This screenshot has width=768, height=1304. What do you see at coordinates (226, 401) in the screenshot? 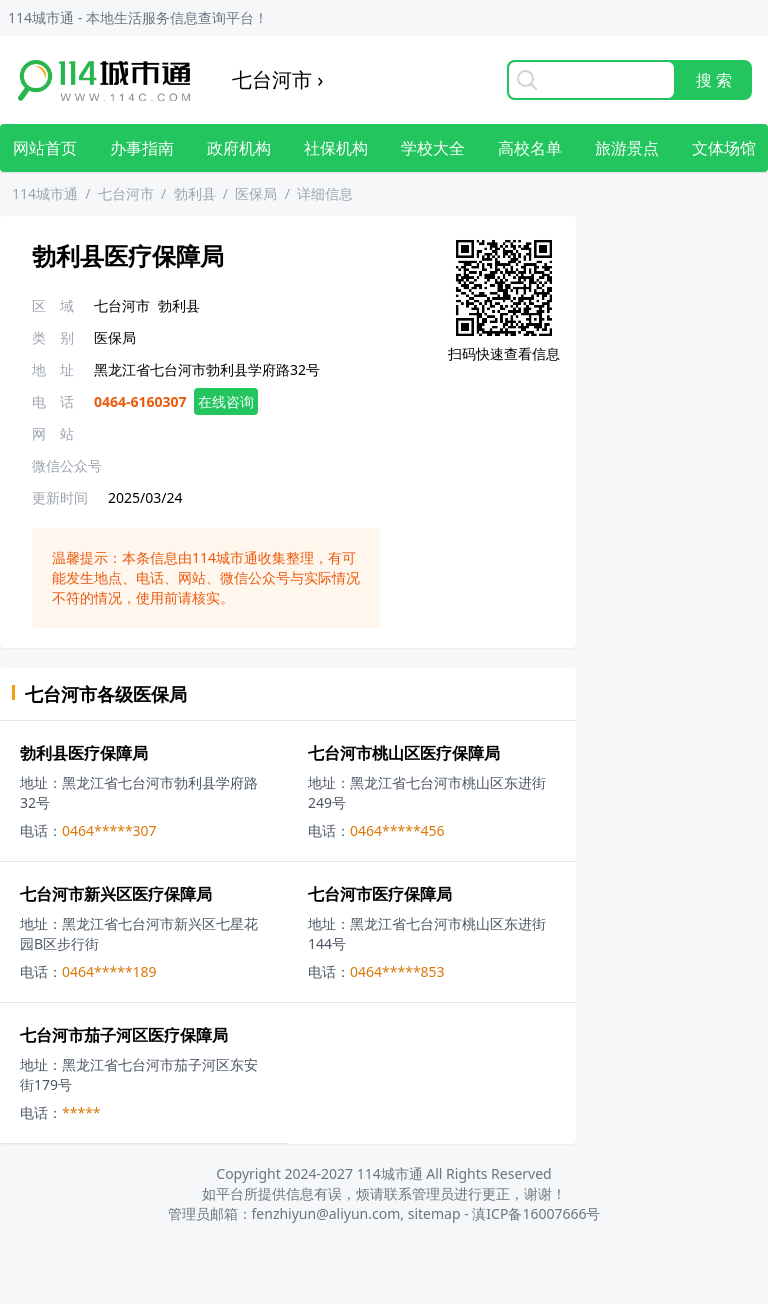
I see `在线咨询` at bounding box center [226, 401].